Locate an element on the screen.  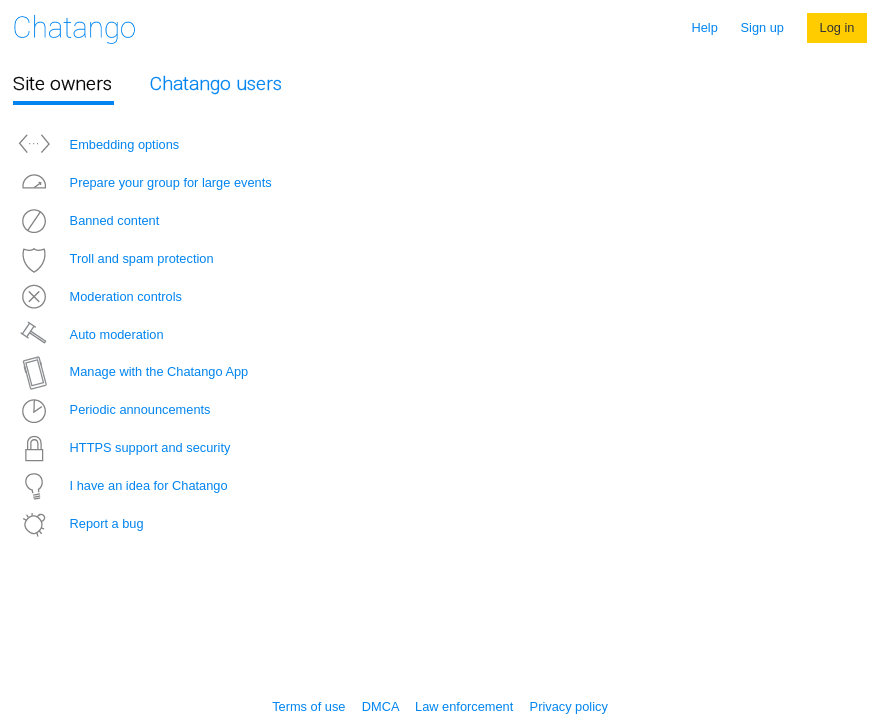
DMCA is located at coordinates (380, 706).